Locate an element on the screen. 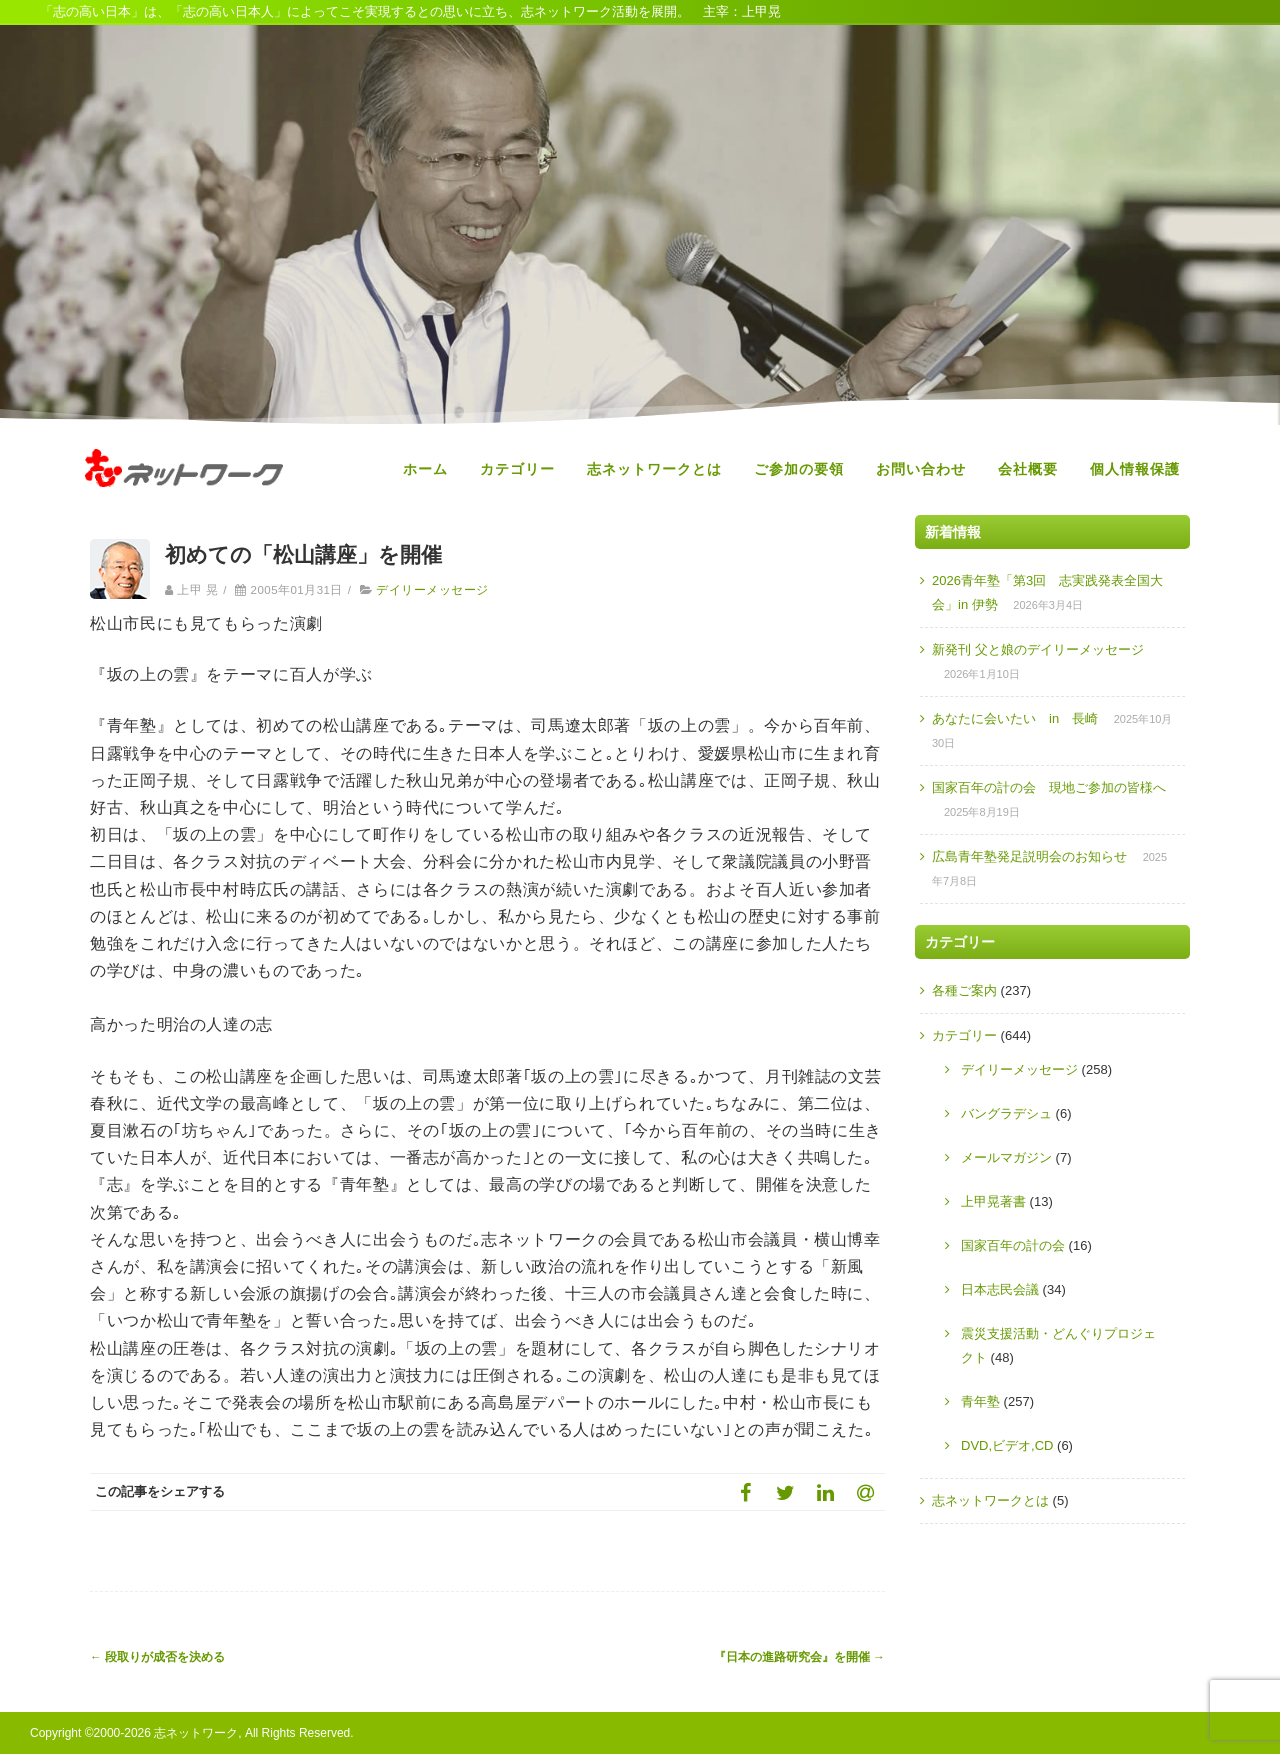 The height and width of the screenshot is (1754, 1280). 各種ご案内 is located at coordinates (964, 990).